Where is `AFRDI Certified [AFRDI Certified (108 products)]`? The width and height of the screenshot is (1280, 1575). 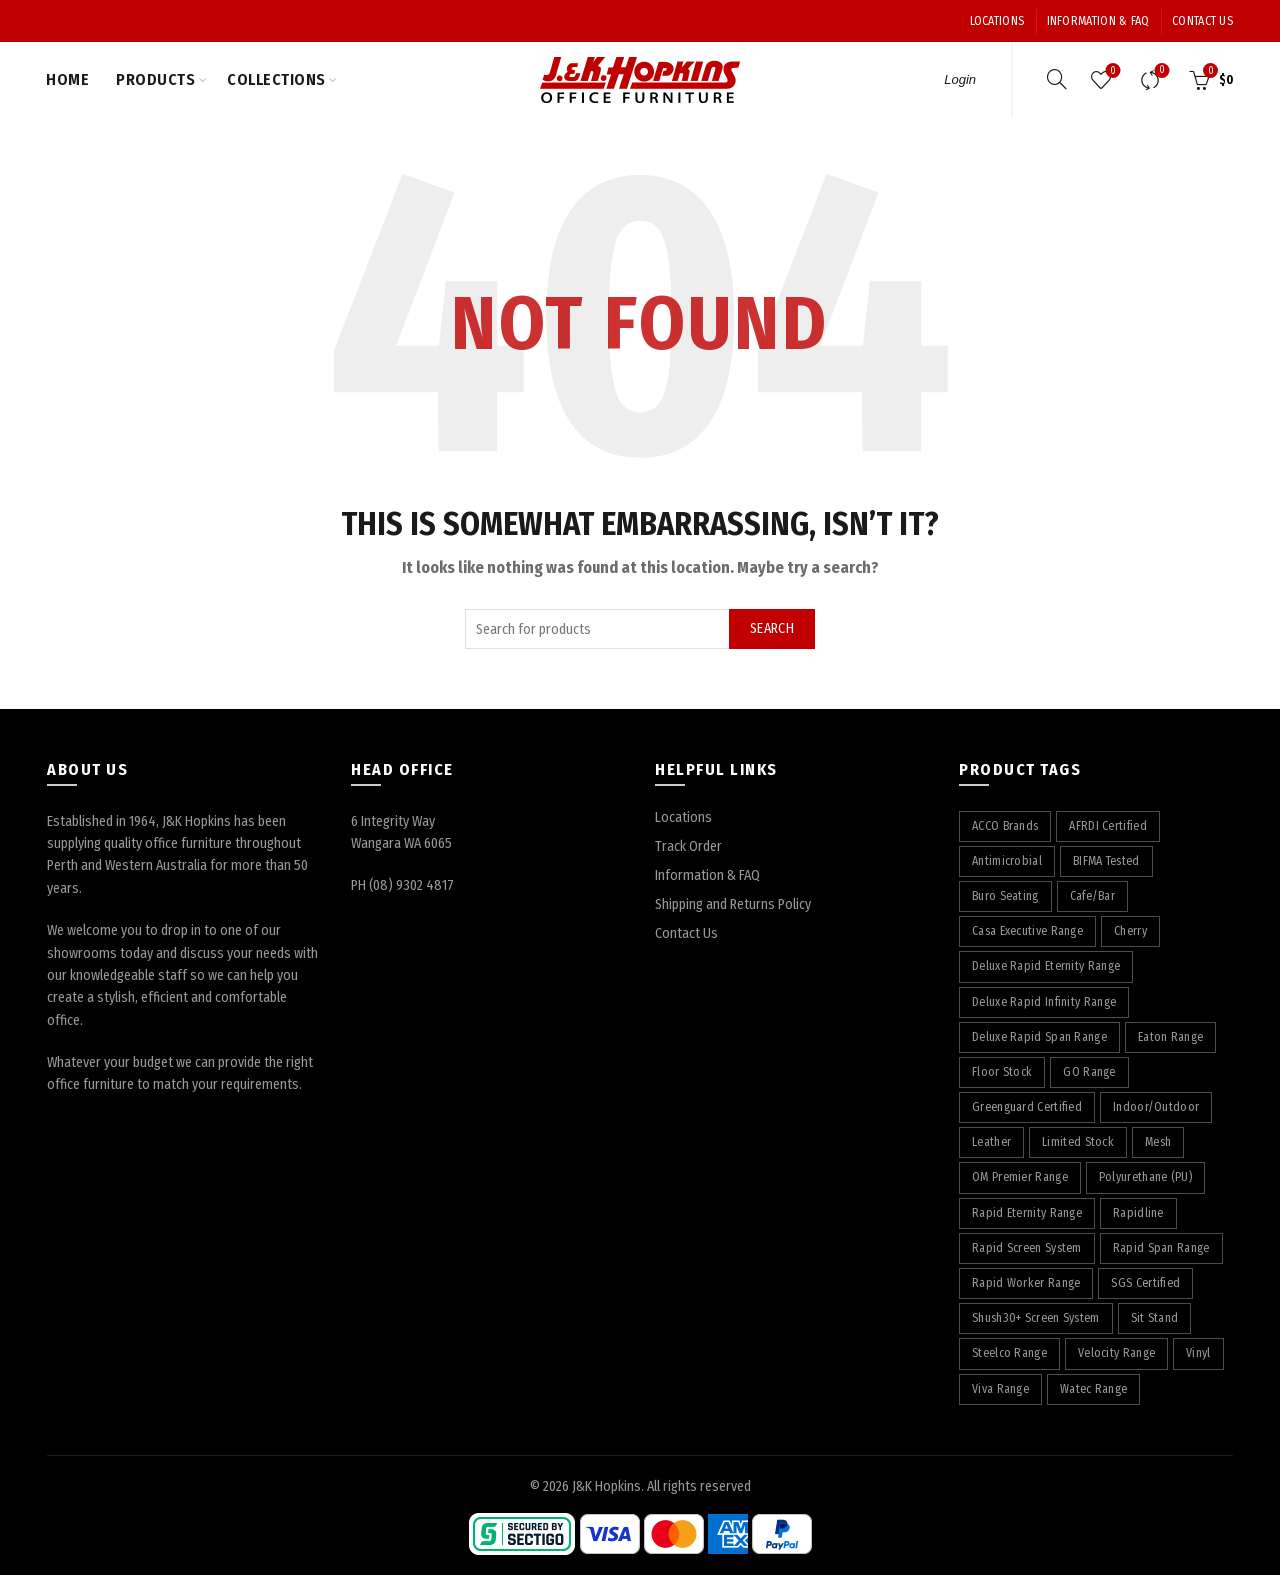 AFRDI Certified [AFRDI Certified (108 products)] is located at coordinates (1108, 826).